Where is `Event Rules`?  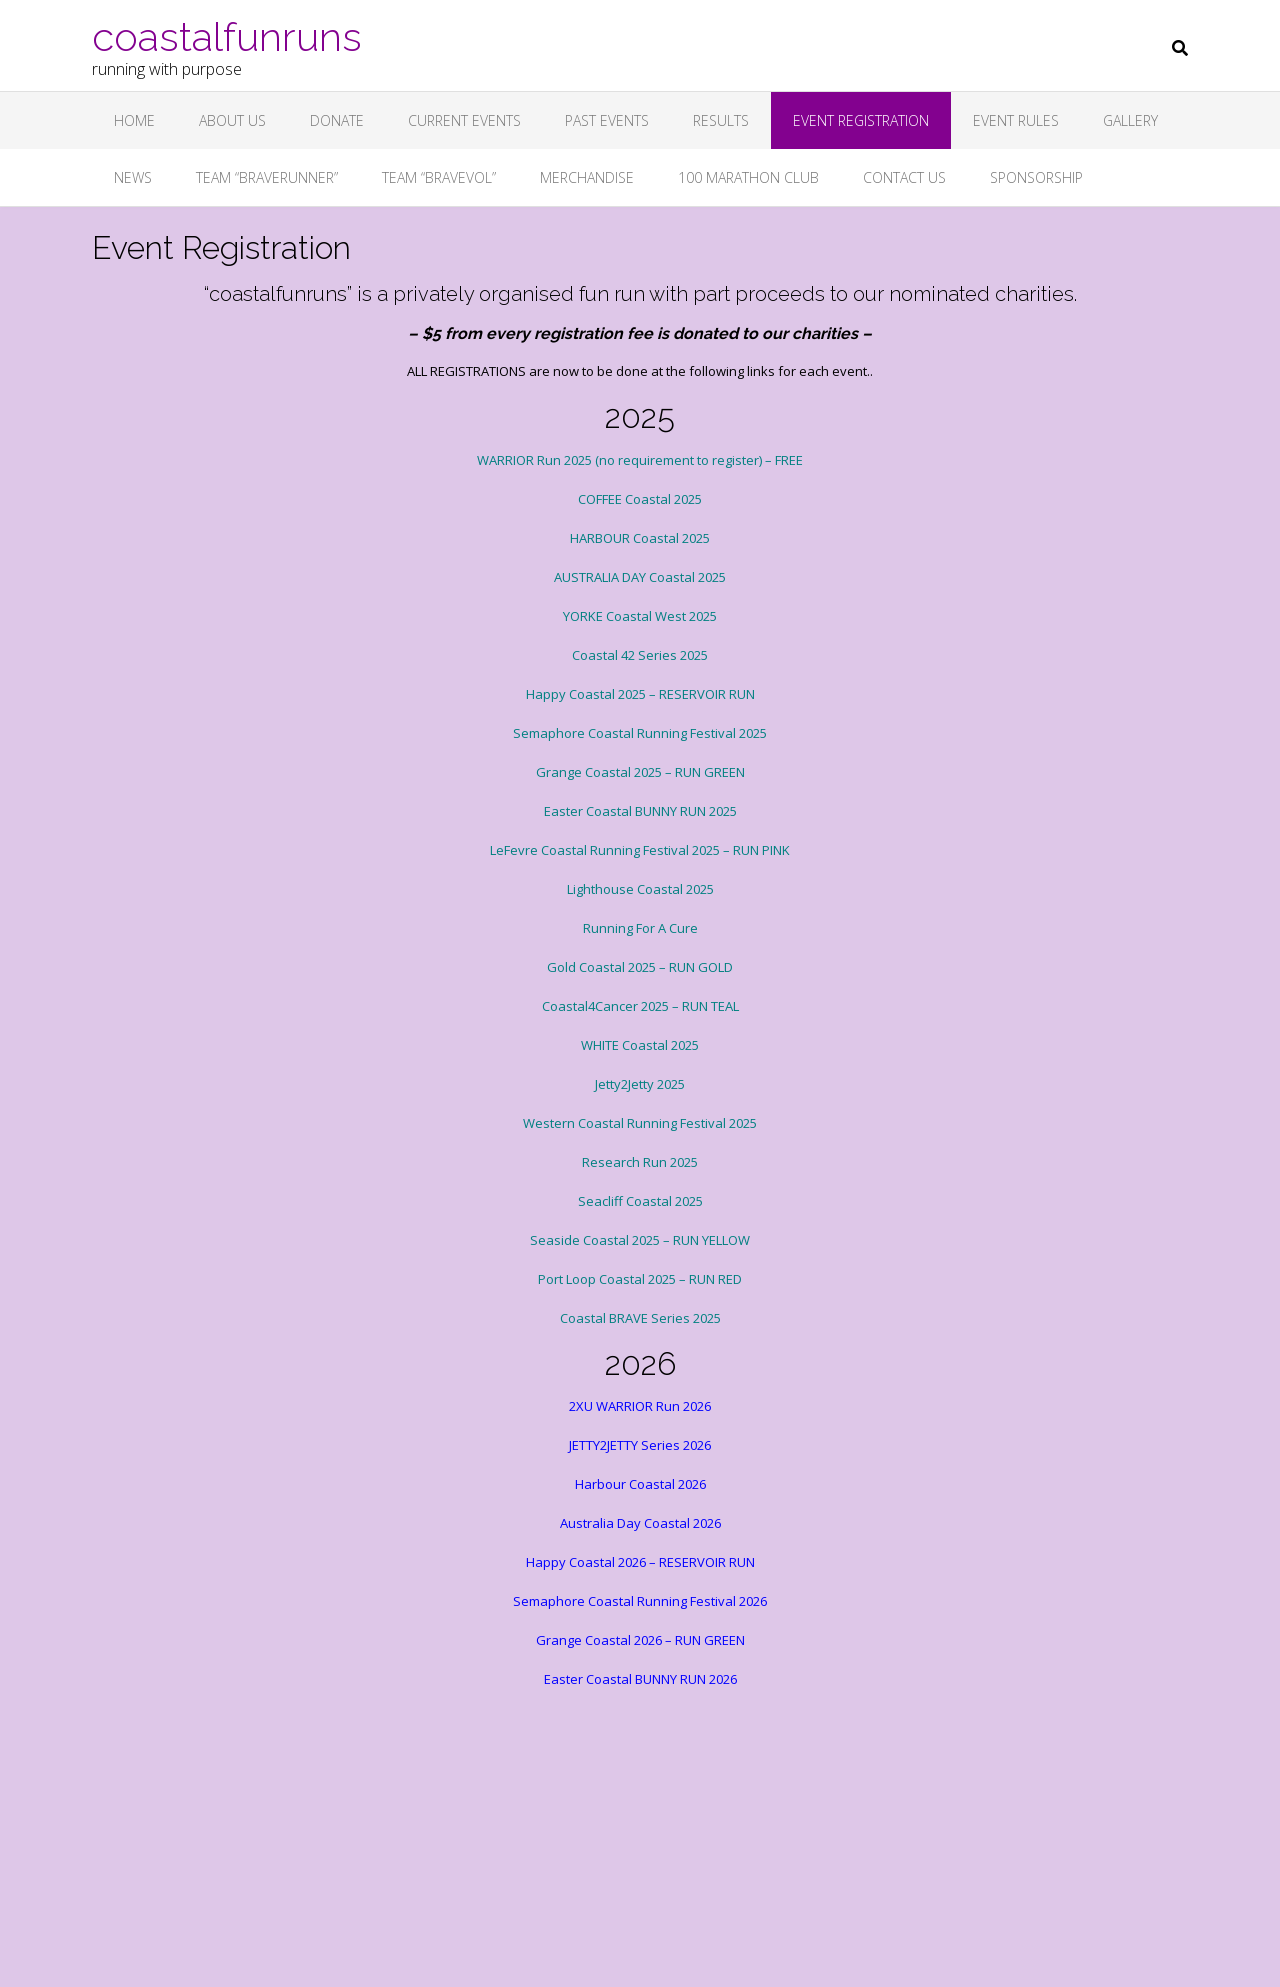 Event Rules is located at coordinates (1016, 120).